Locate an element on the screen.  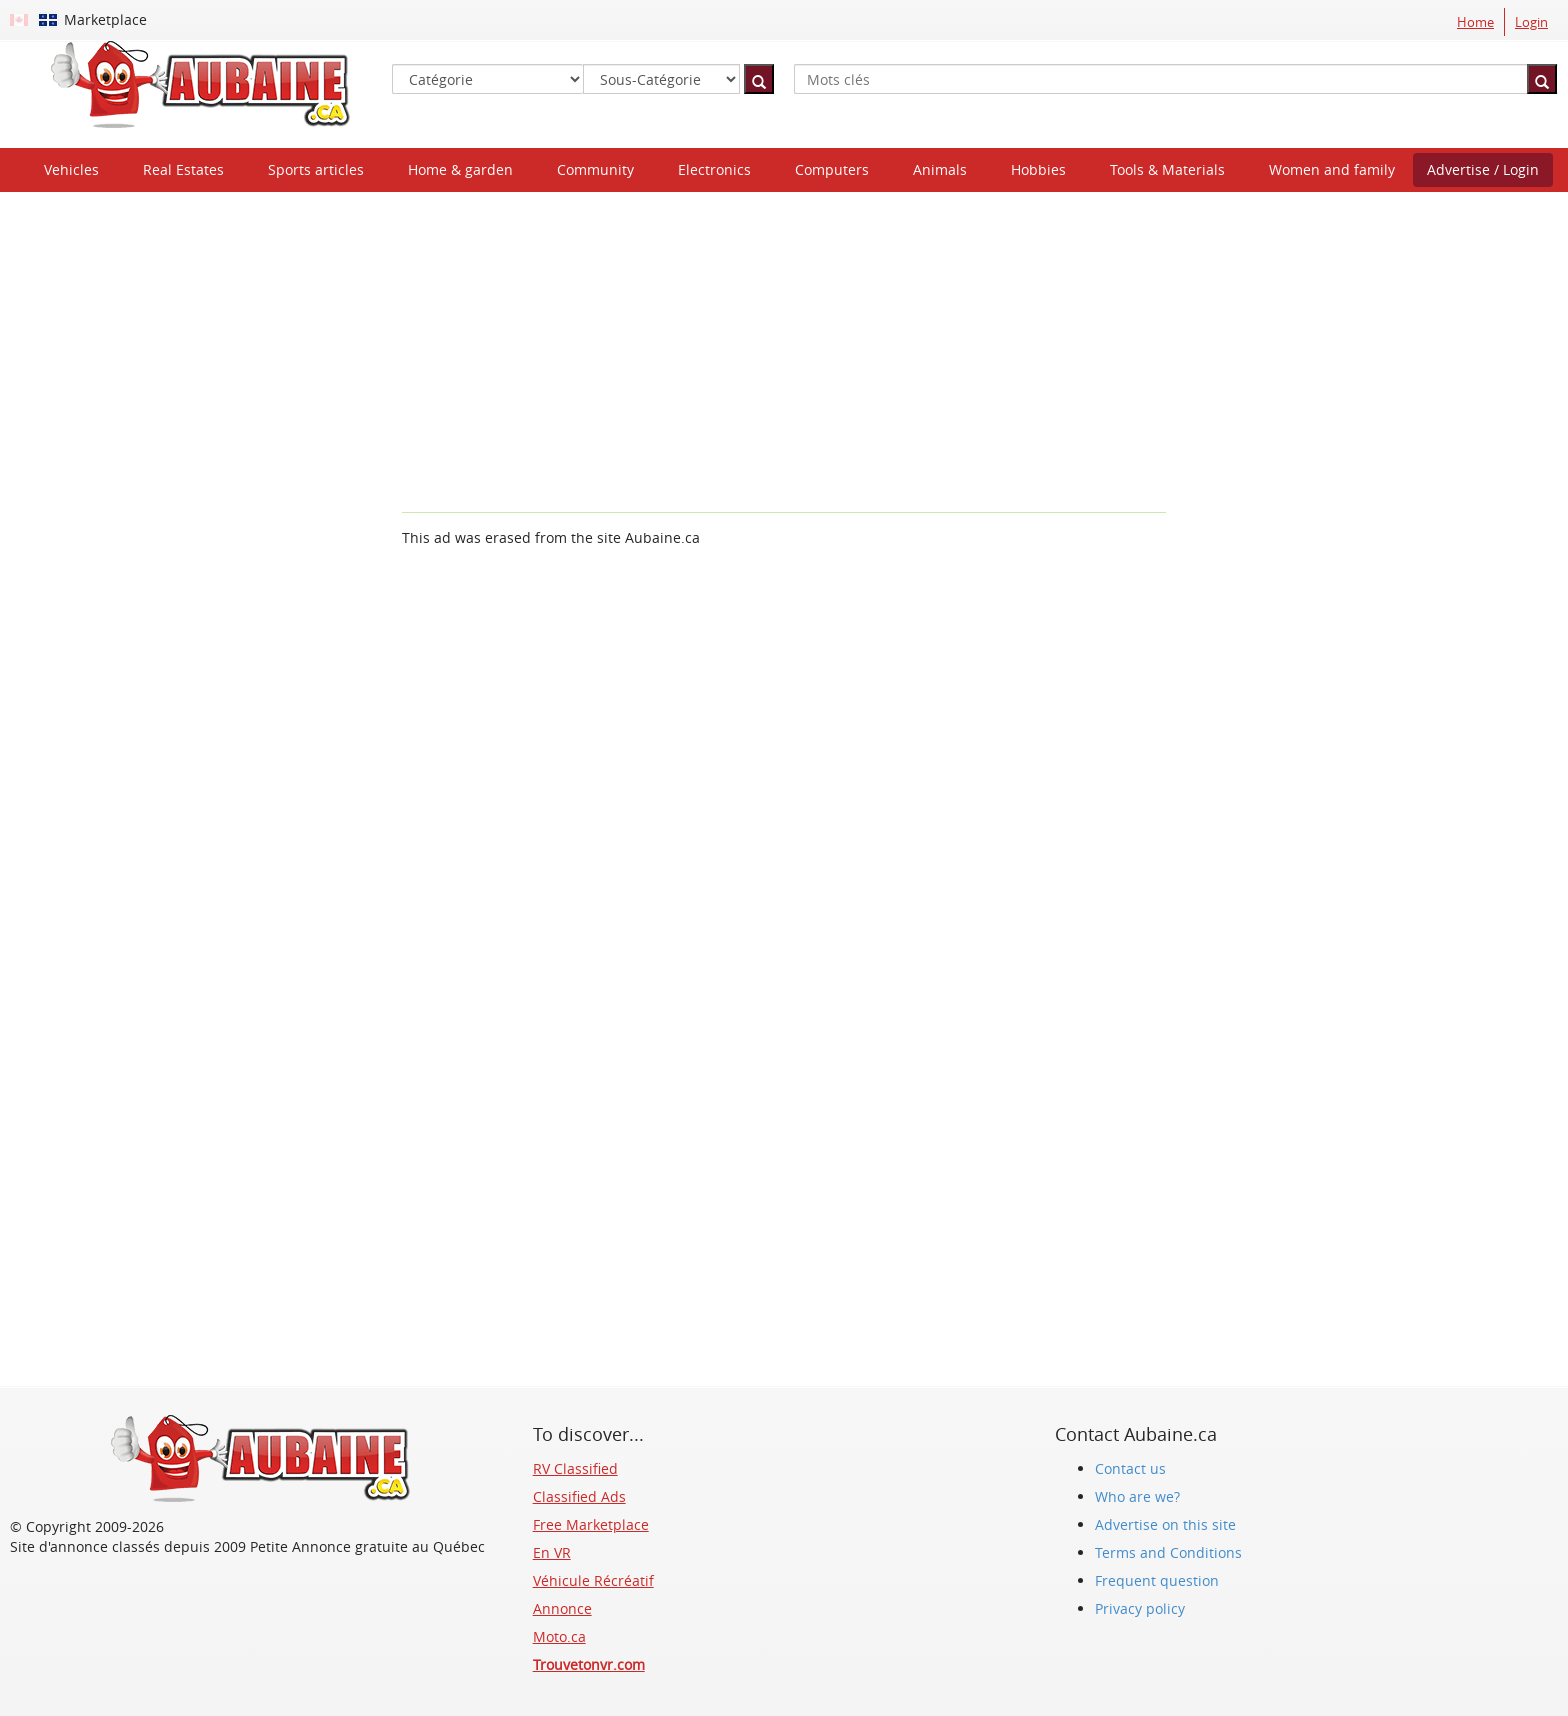
Classified Ads is located at coordinates (579, 1496).